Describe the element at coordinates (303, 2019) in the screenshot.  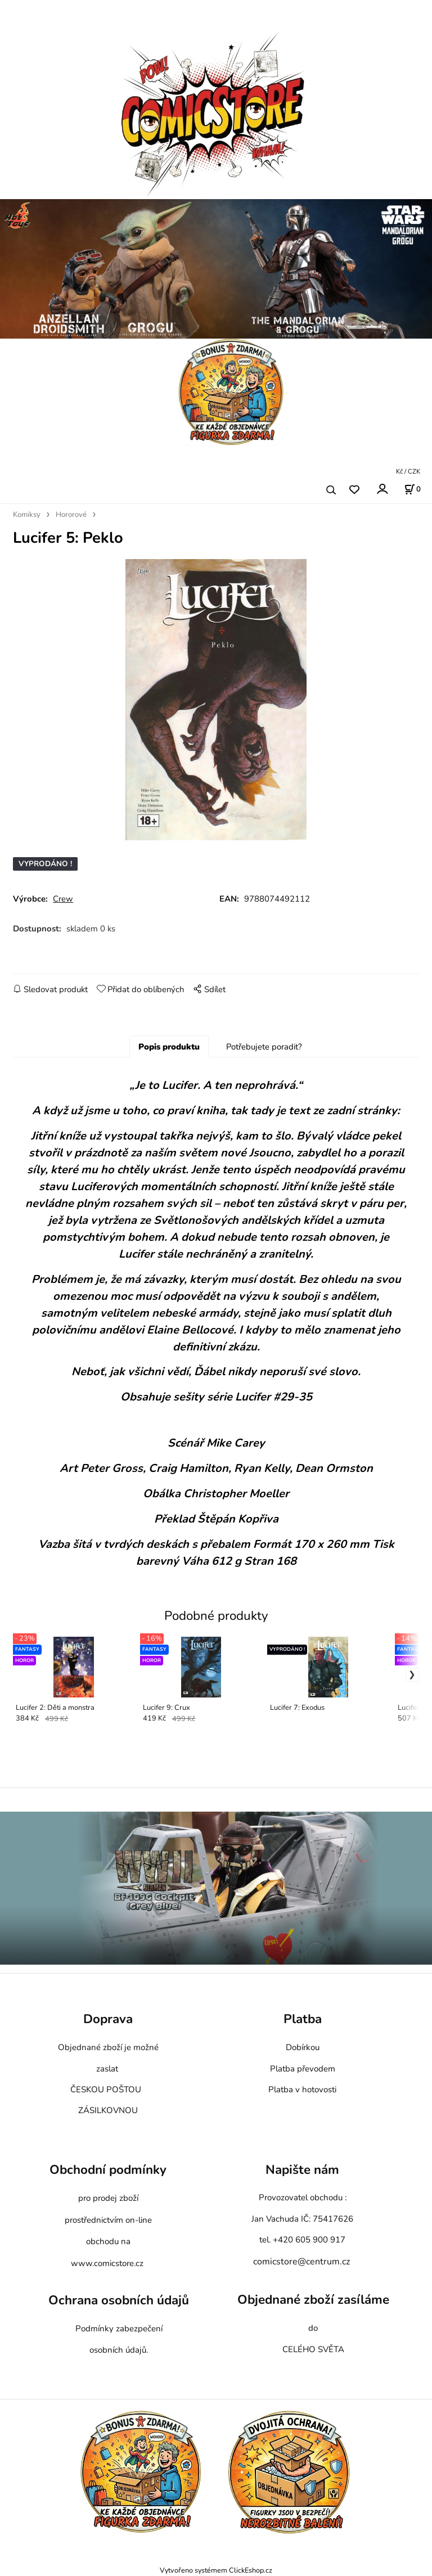
I see `Platba` at that location.